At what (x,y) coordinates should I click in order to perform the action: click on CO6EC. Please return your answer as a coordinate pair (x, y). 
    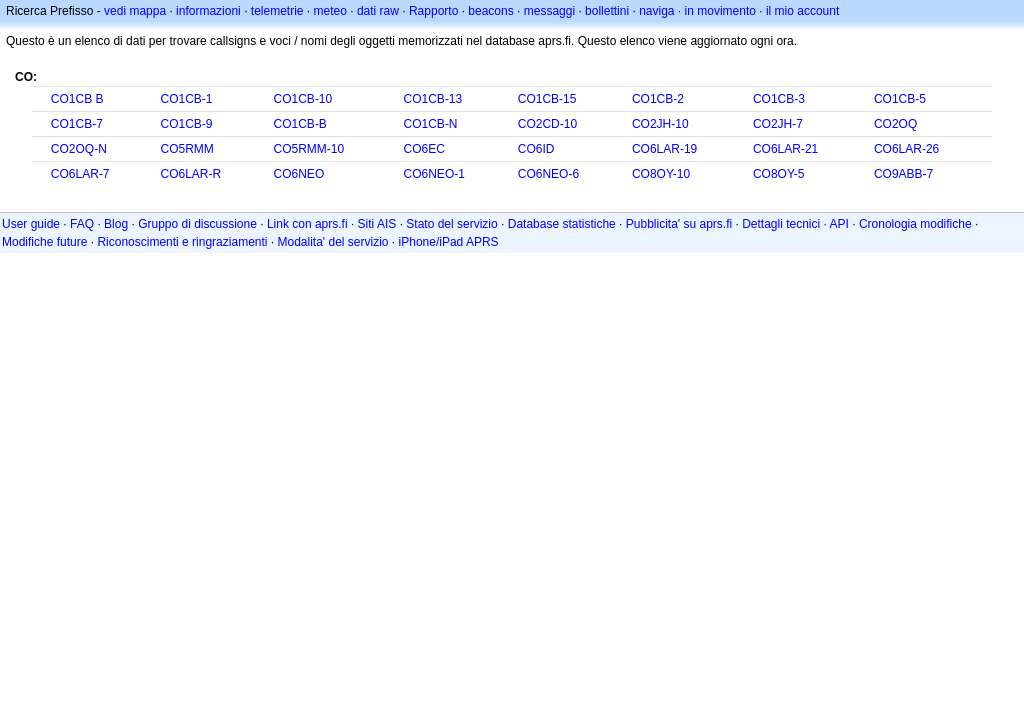
    Looking at the image, I should click on (424, 149).